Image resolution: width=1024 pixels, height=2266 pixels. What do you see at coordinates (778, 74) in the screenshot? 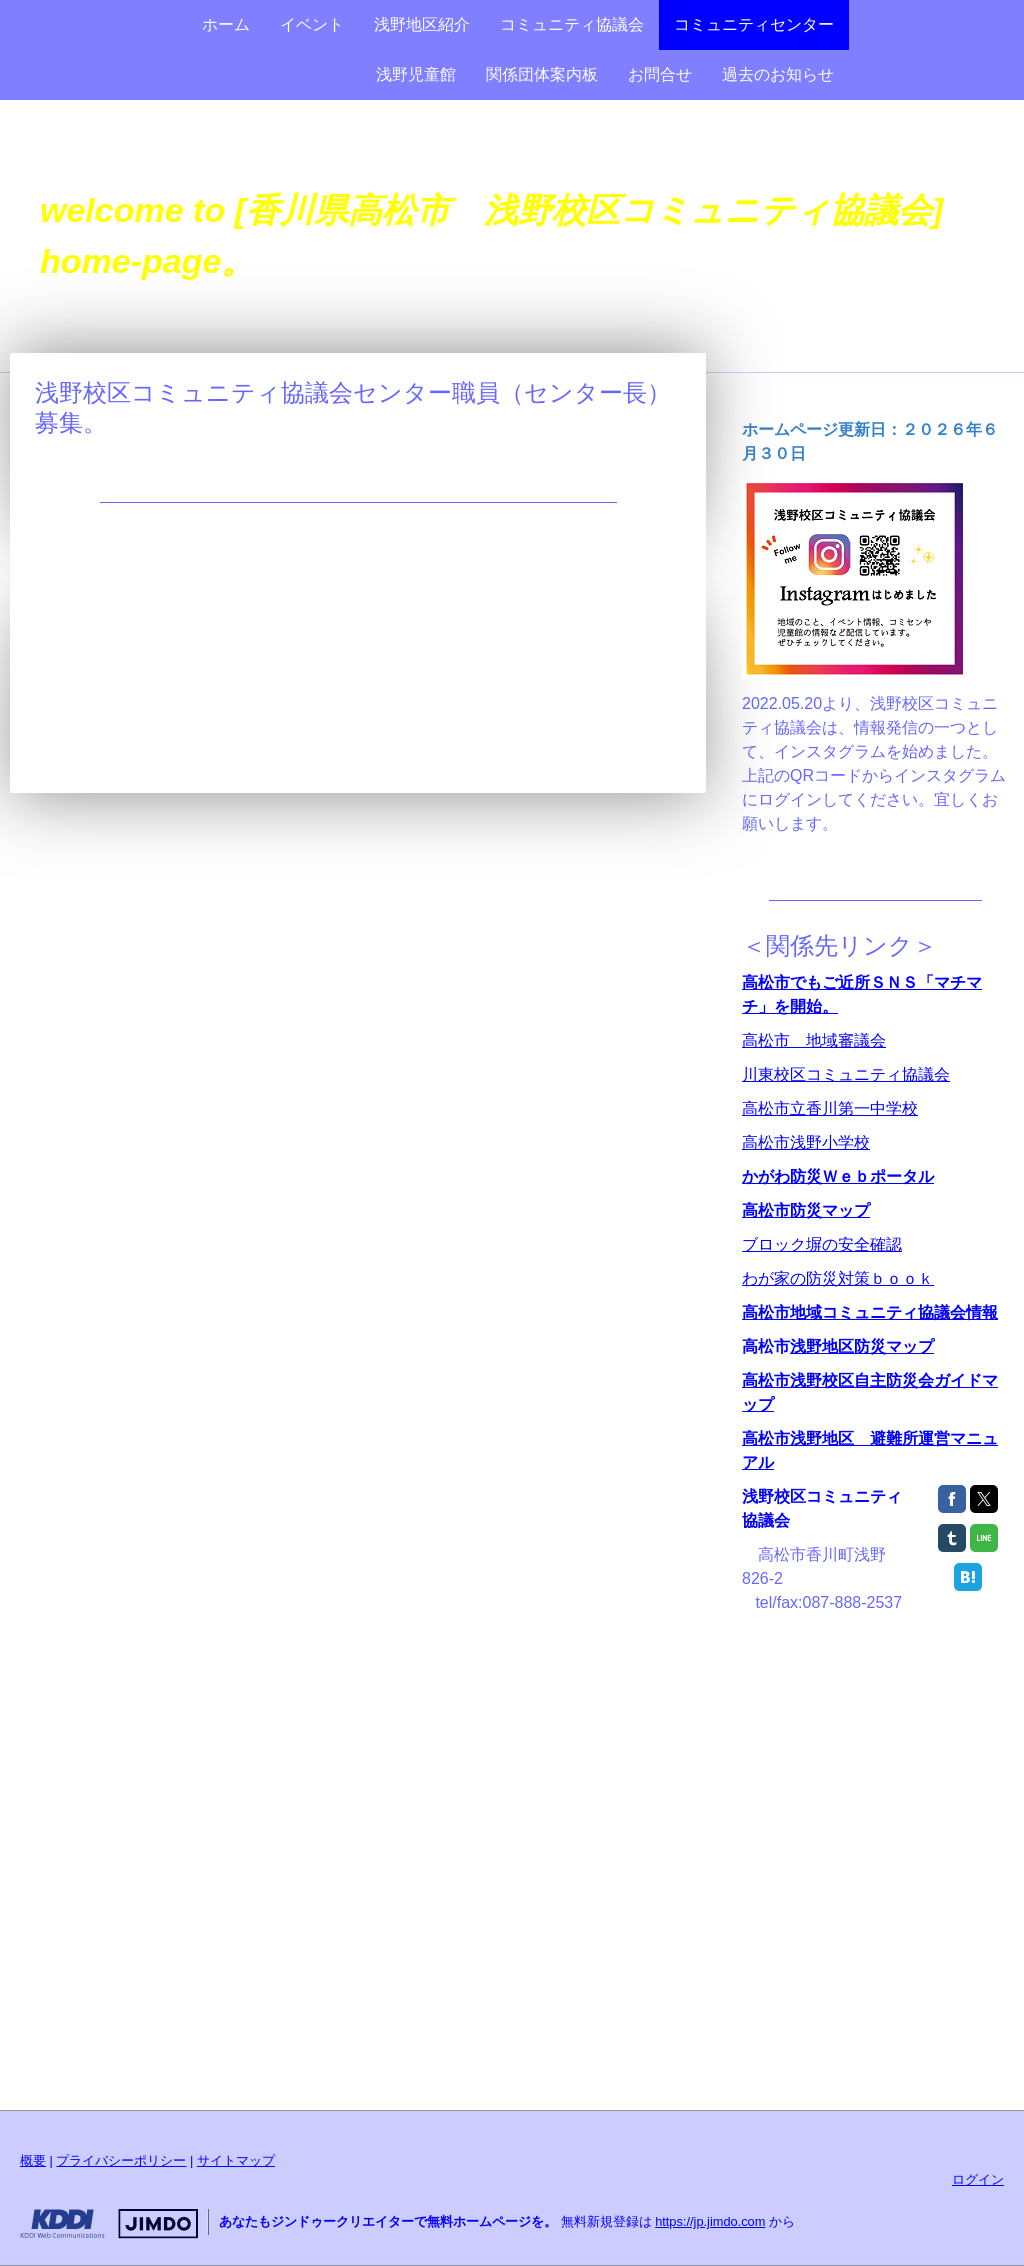
I see `過去のお知らせ` at bounding box center [778, 74].